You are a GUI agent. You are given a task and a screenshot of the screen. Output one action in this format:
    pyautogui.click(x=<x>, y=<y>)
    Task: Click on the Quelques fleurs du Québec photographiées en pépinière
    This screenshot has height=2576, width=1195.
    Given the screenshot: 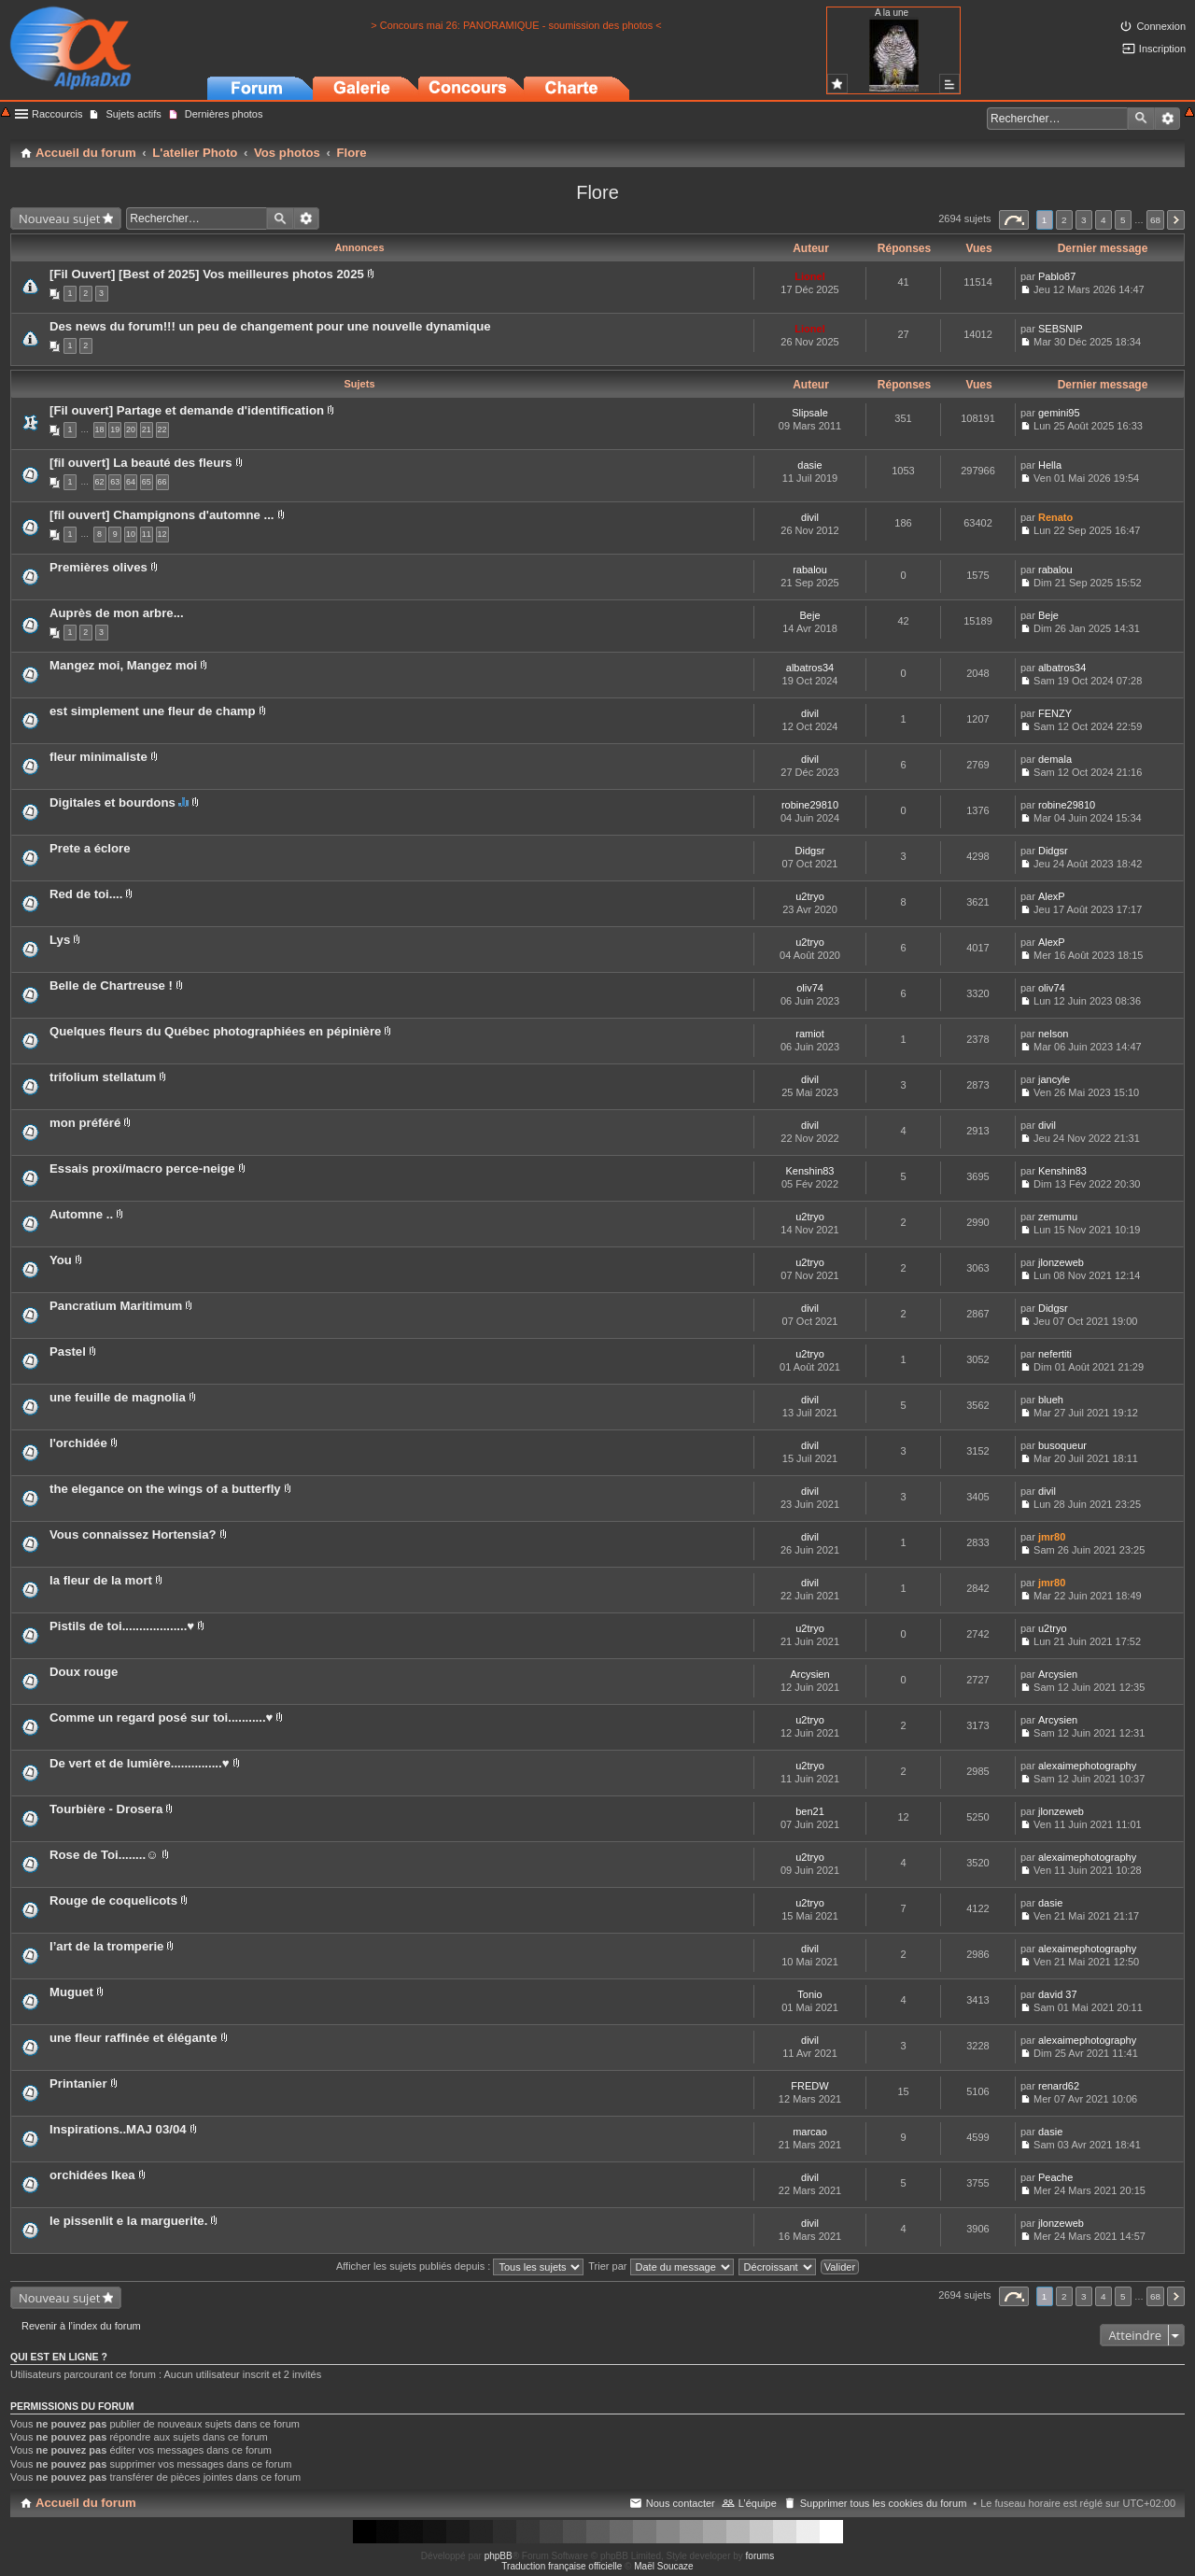 What is the action you would take?
    pyautogui.click(x=215, y=1031)
    